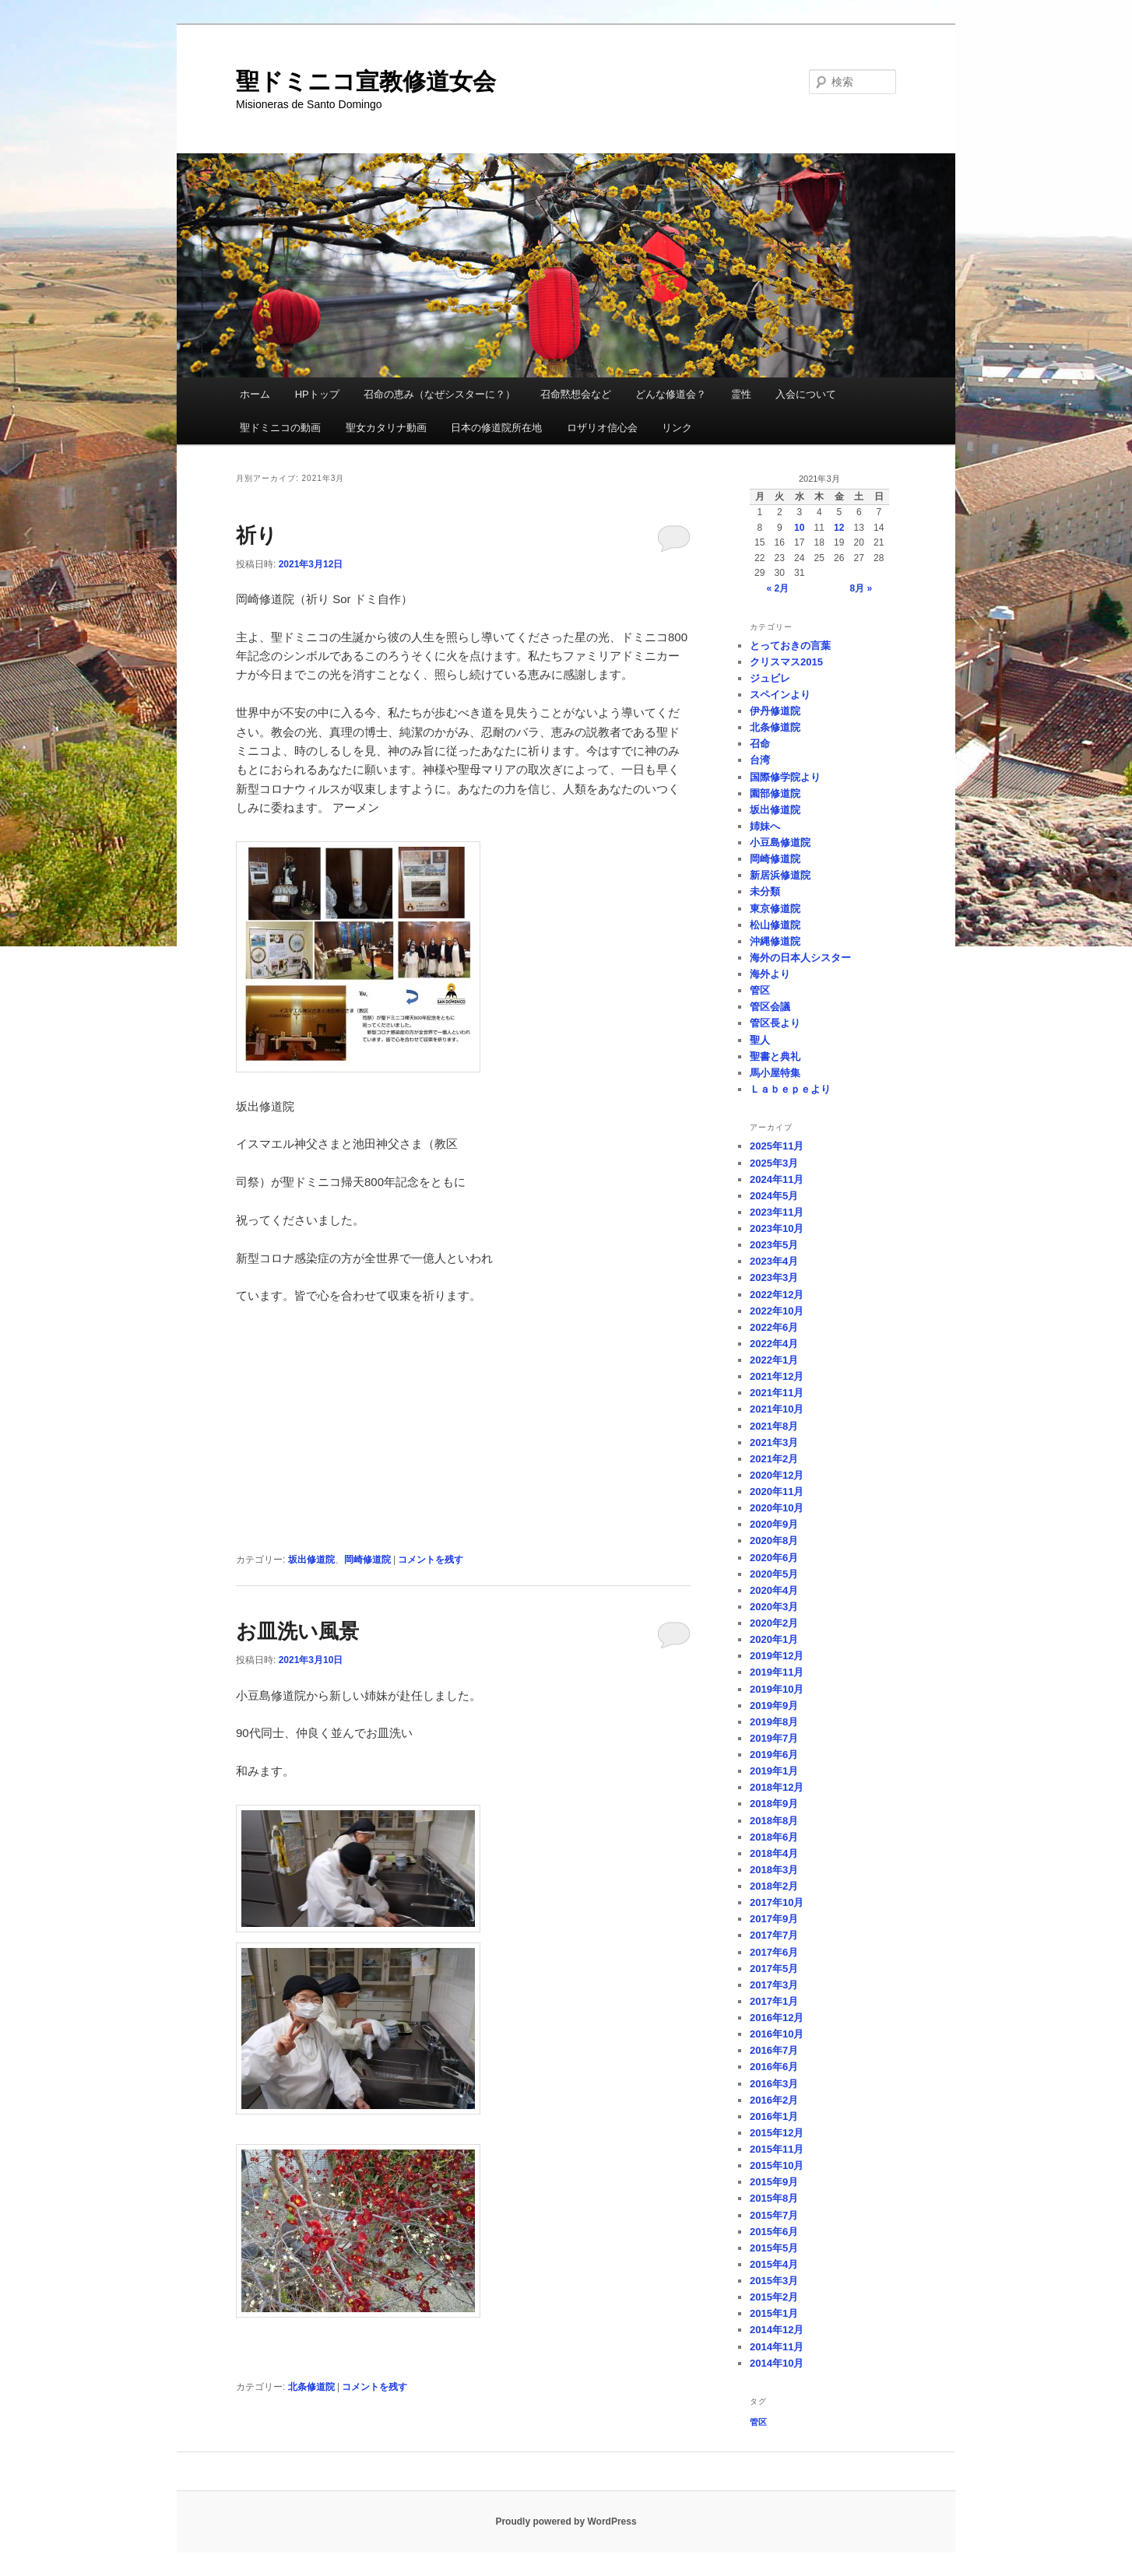  Describe the element at coordinates (776, 2133) in the screenshot. I see `2015年12月` at that location.